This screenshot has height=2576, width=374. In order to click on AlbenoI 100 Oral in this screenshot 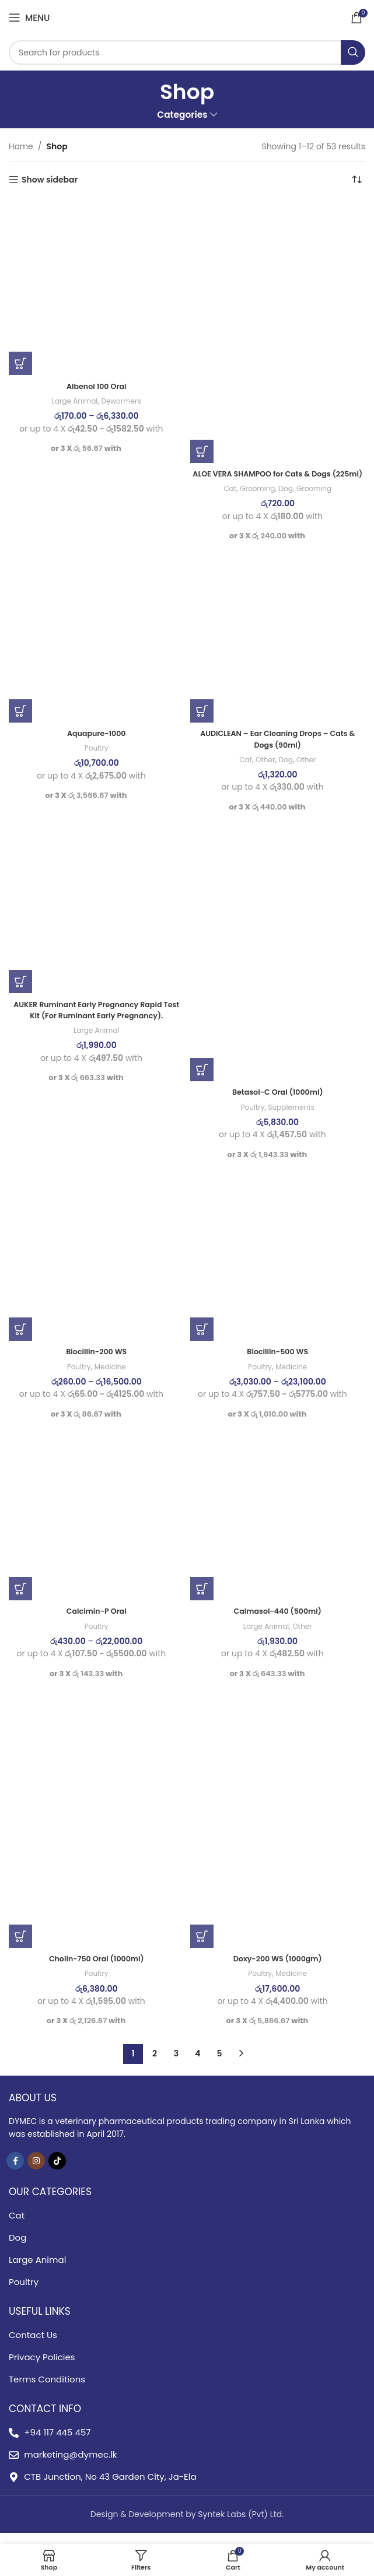, I will do `click(96, 386)`.